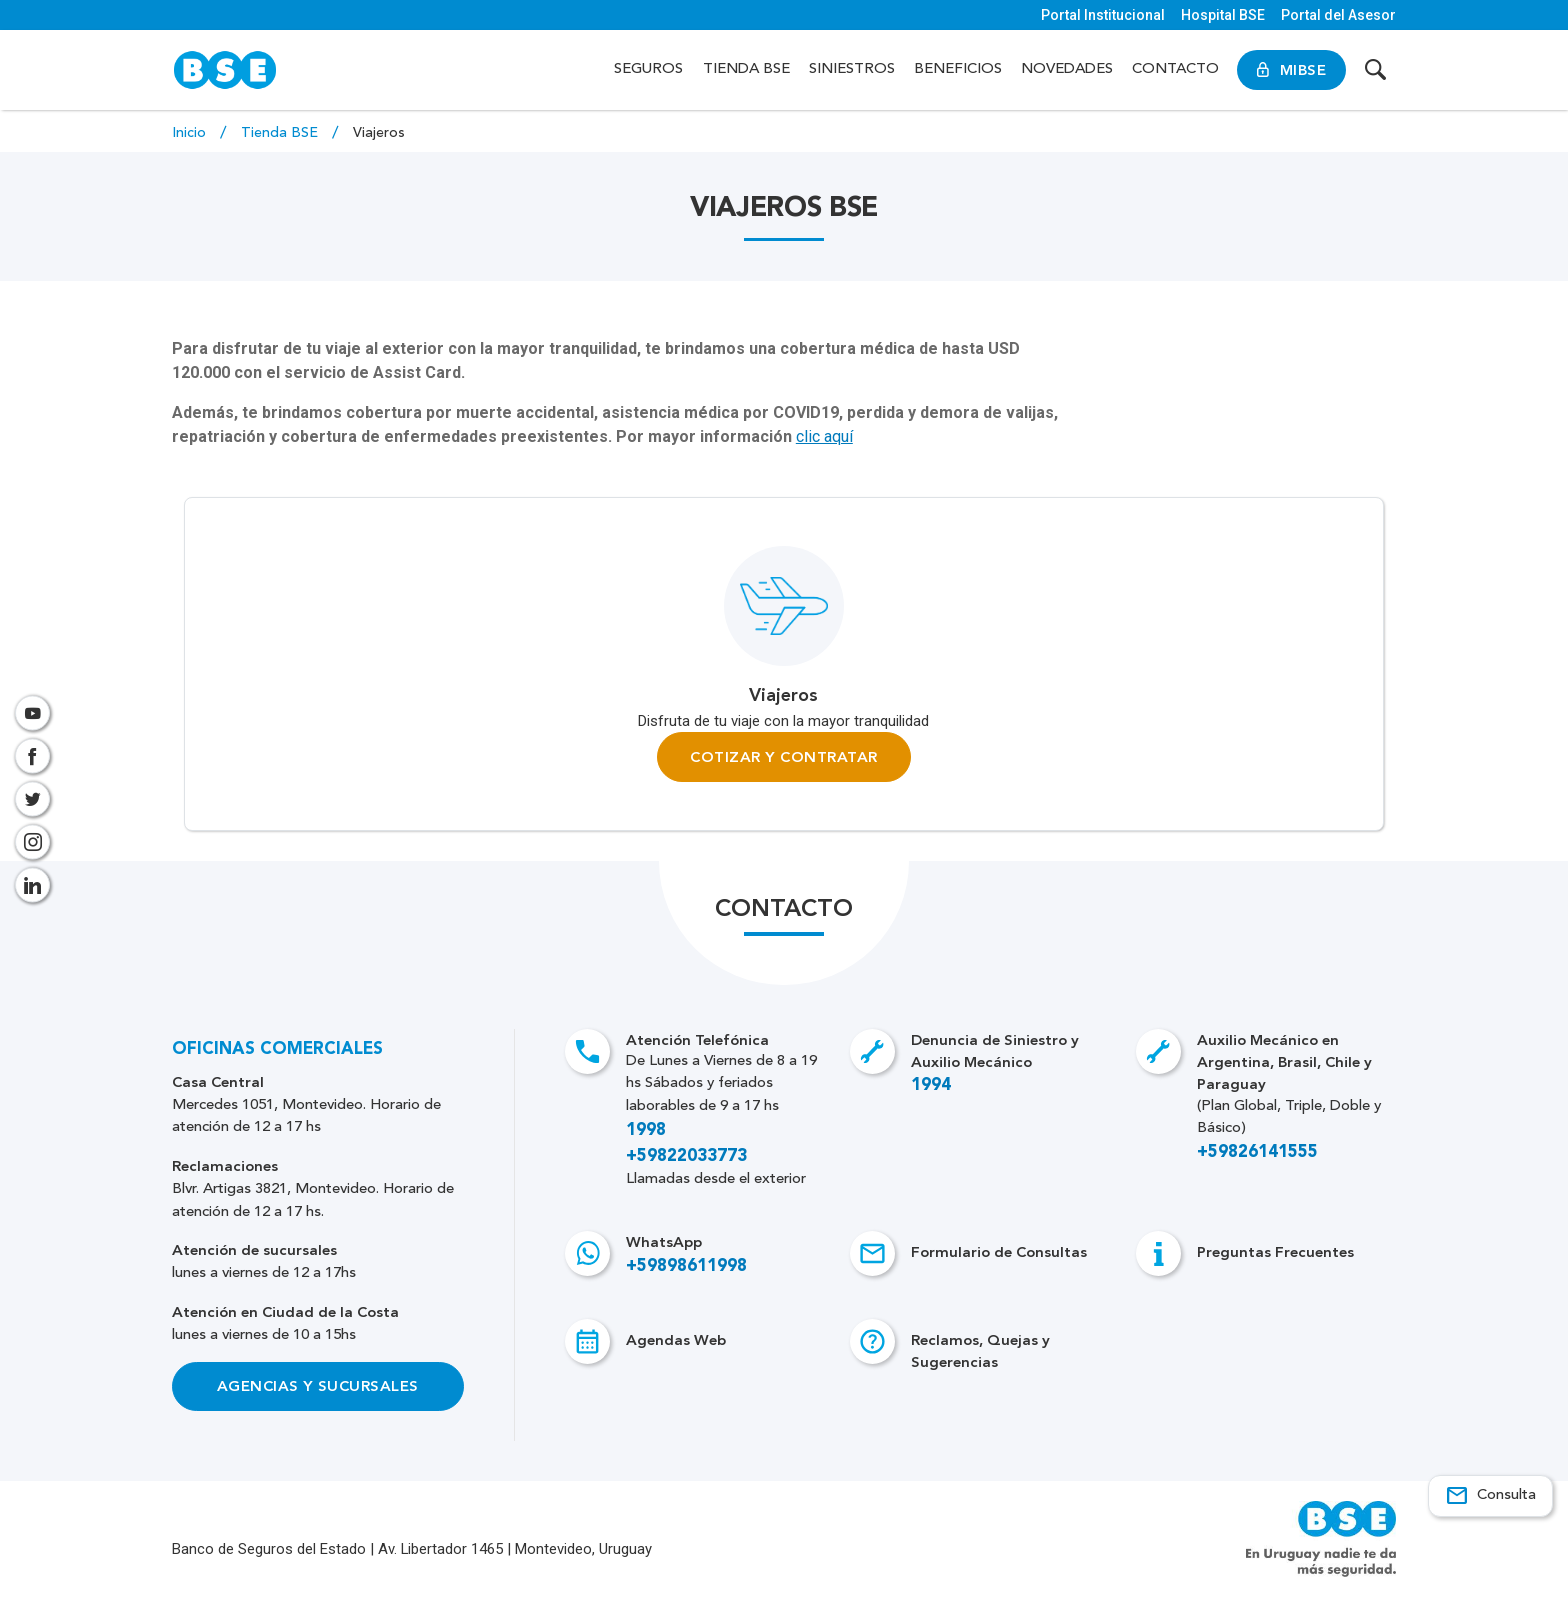 Image resolution: width=1568 pixels, height=1597 pixels. Describe the element at coordinates (1067, 69) in the screenshot. I see `Novedades` at that location.